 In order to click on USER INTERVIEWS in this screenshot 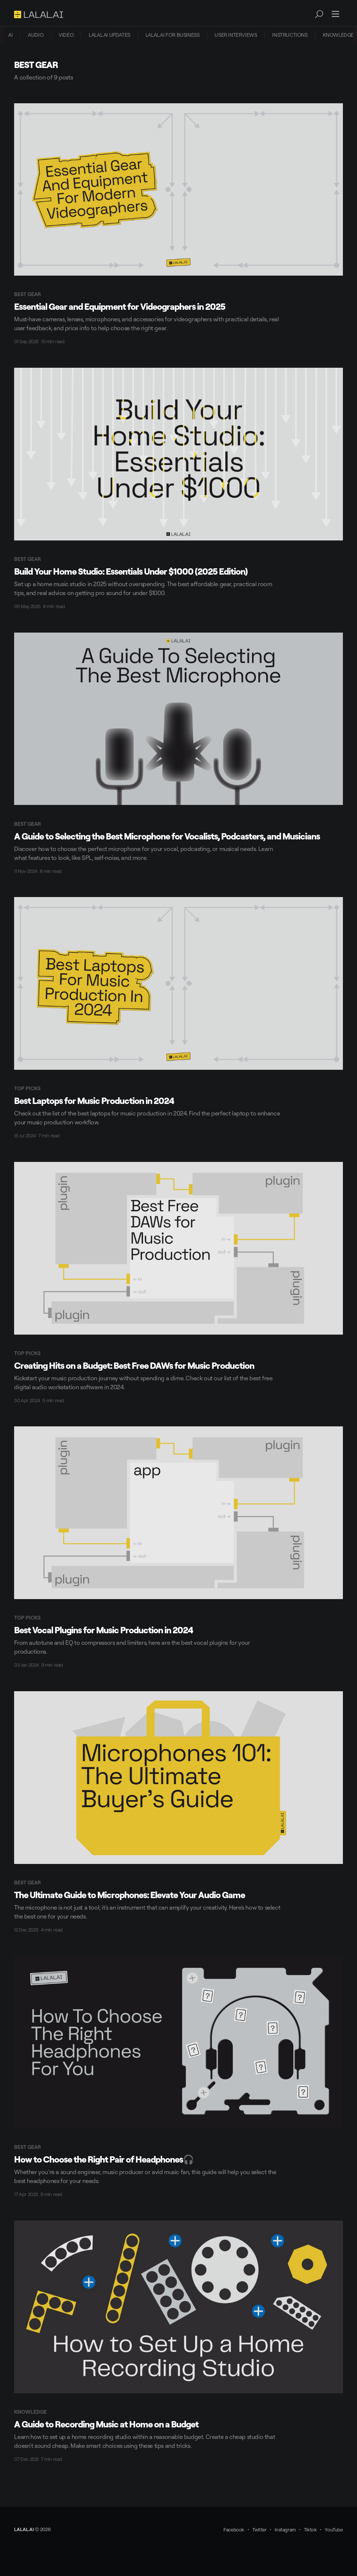, I will do `click(235, 35)`.